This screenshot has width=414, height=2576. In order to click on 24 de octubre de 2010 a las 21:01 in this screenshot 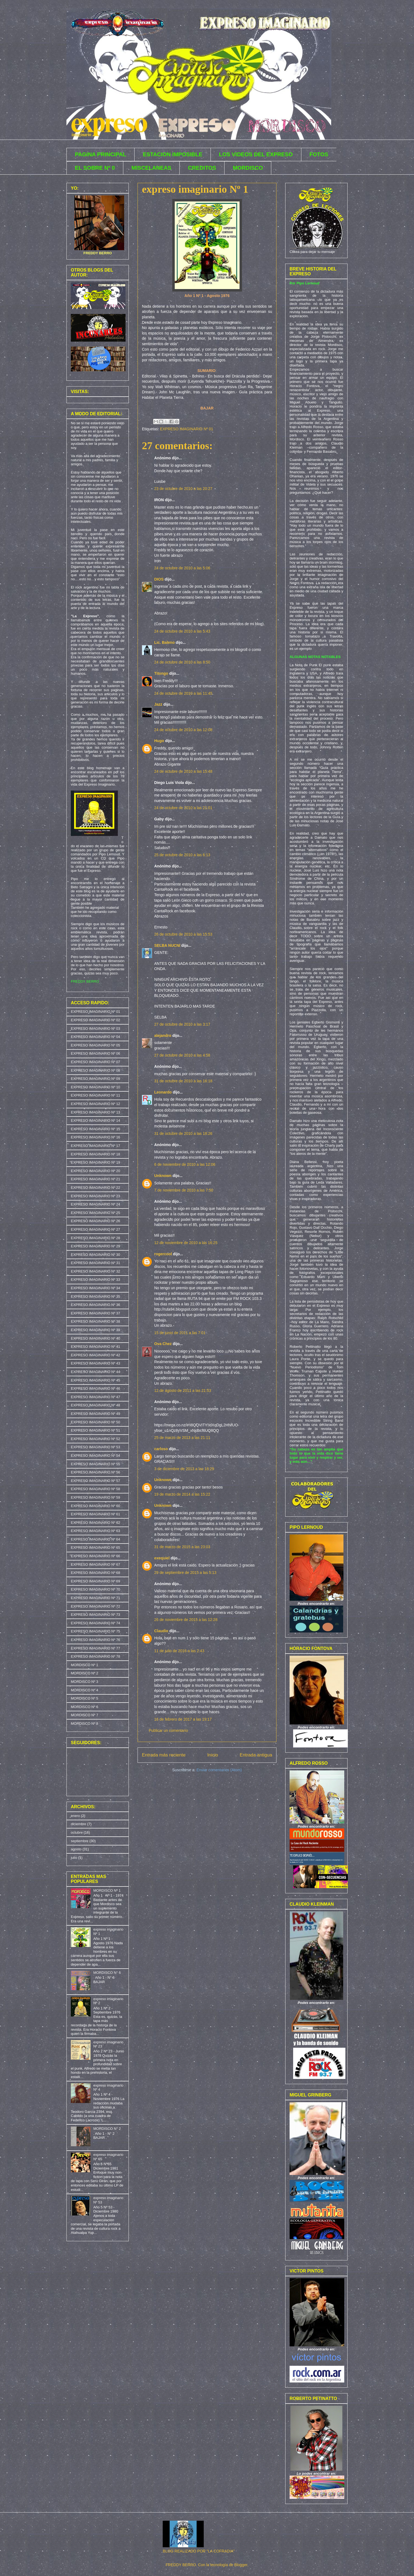, I will do `click(183, 808)`.